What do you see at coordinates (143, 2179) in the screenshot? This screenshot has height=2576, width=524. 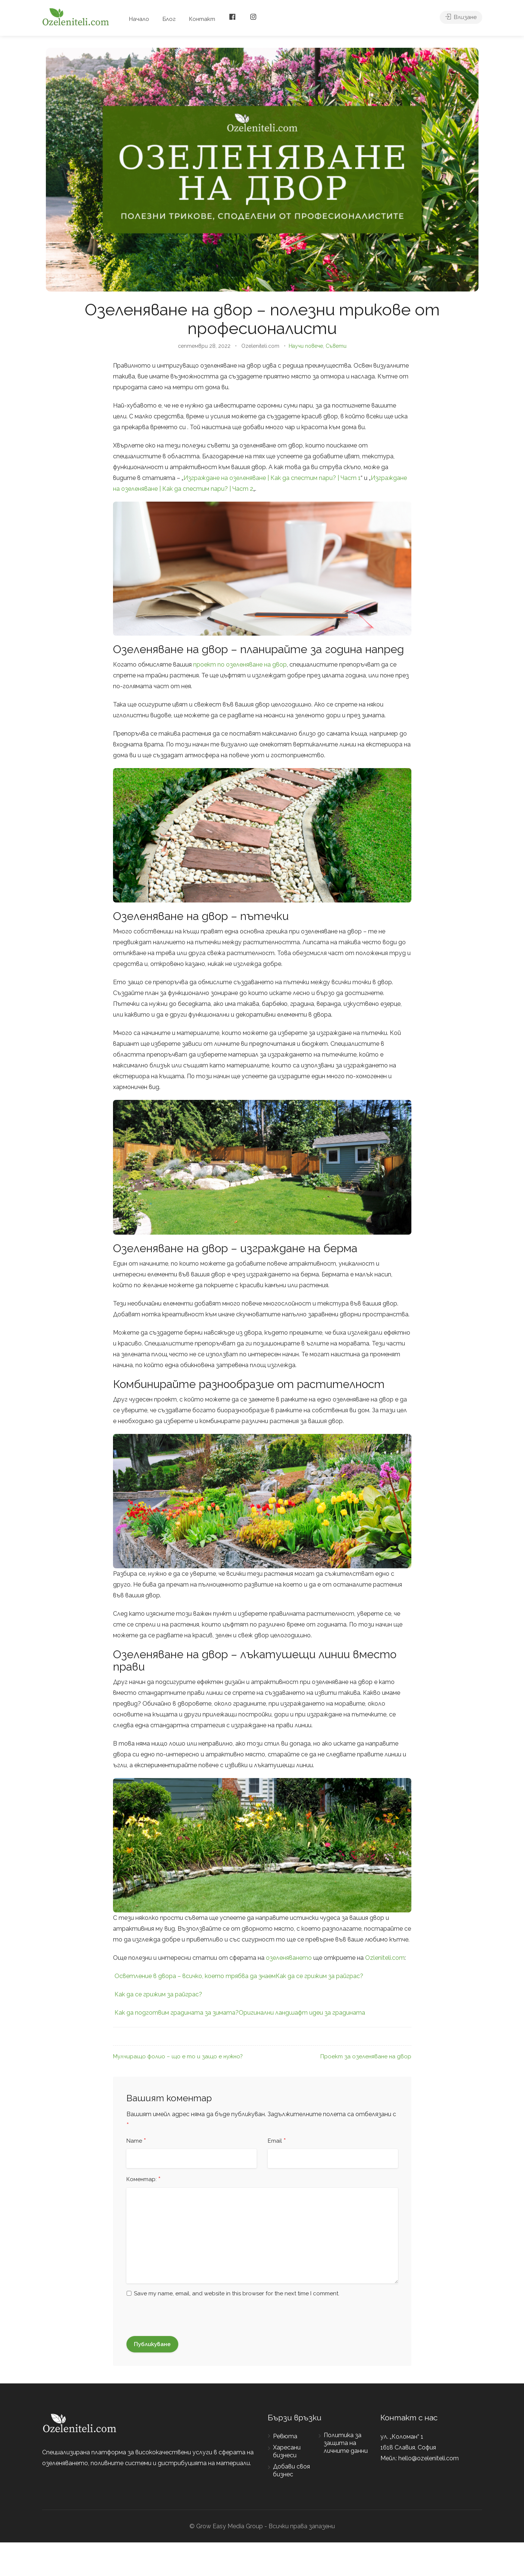 I see `Коментар:` at bounding box center [143, 2179].